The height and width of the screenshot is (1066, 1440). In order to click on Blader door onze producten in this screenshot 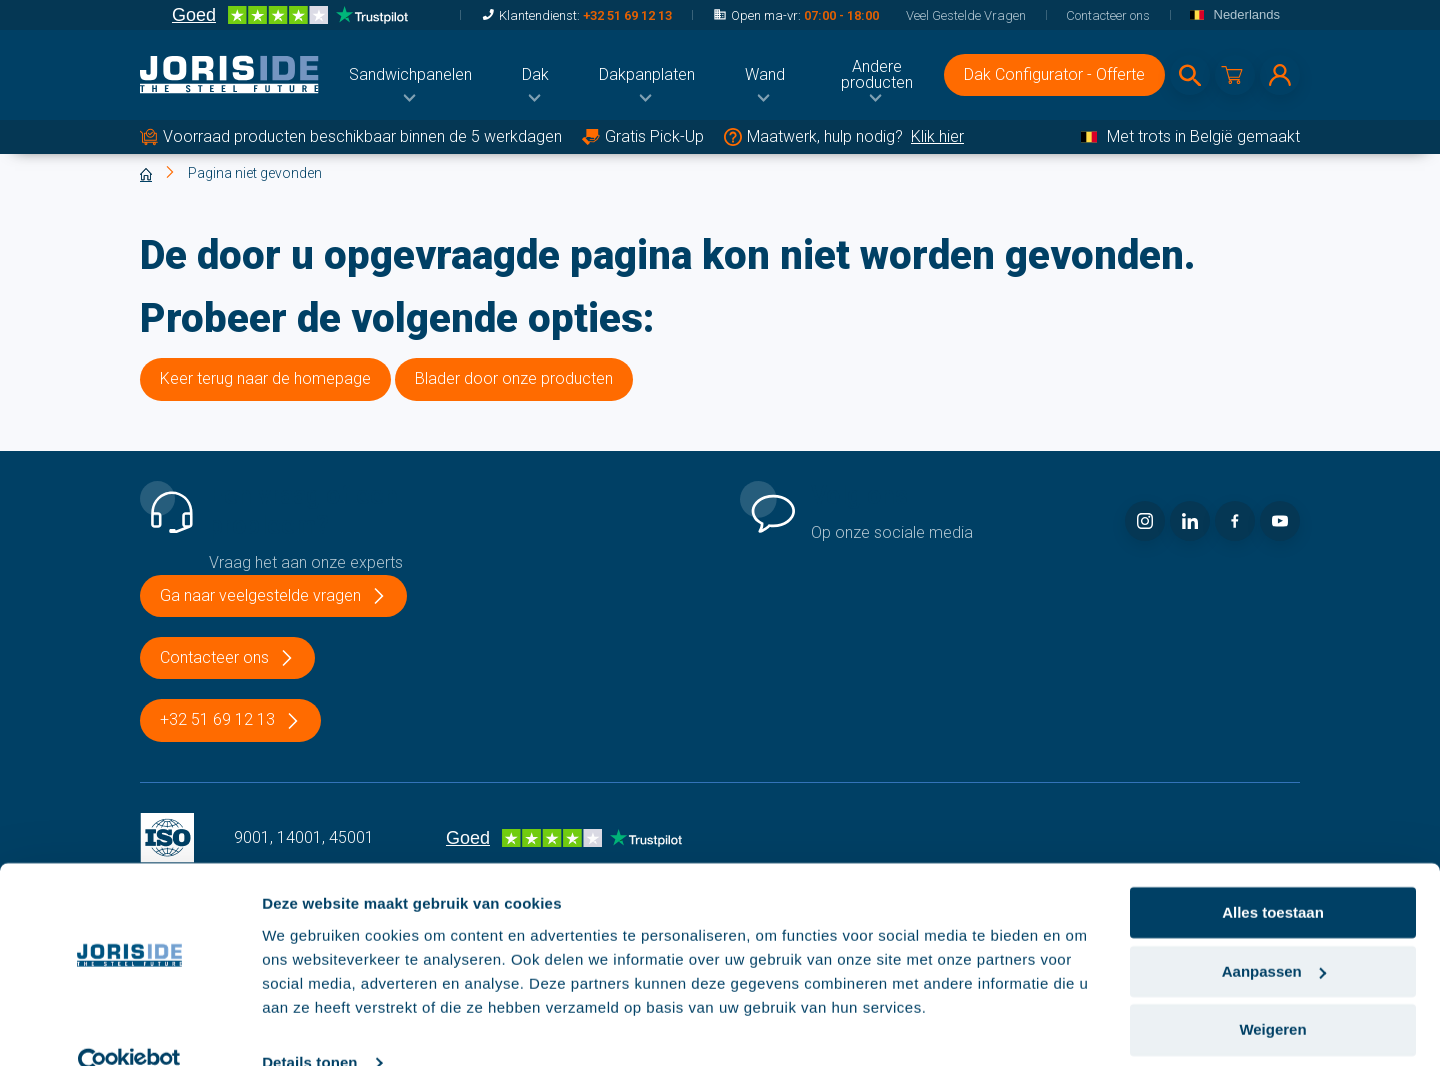, I will do `click(514, 378)`.